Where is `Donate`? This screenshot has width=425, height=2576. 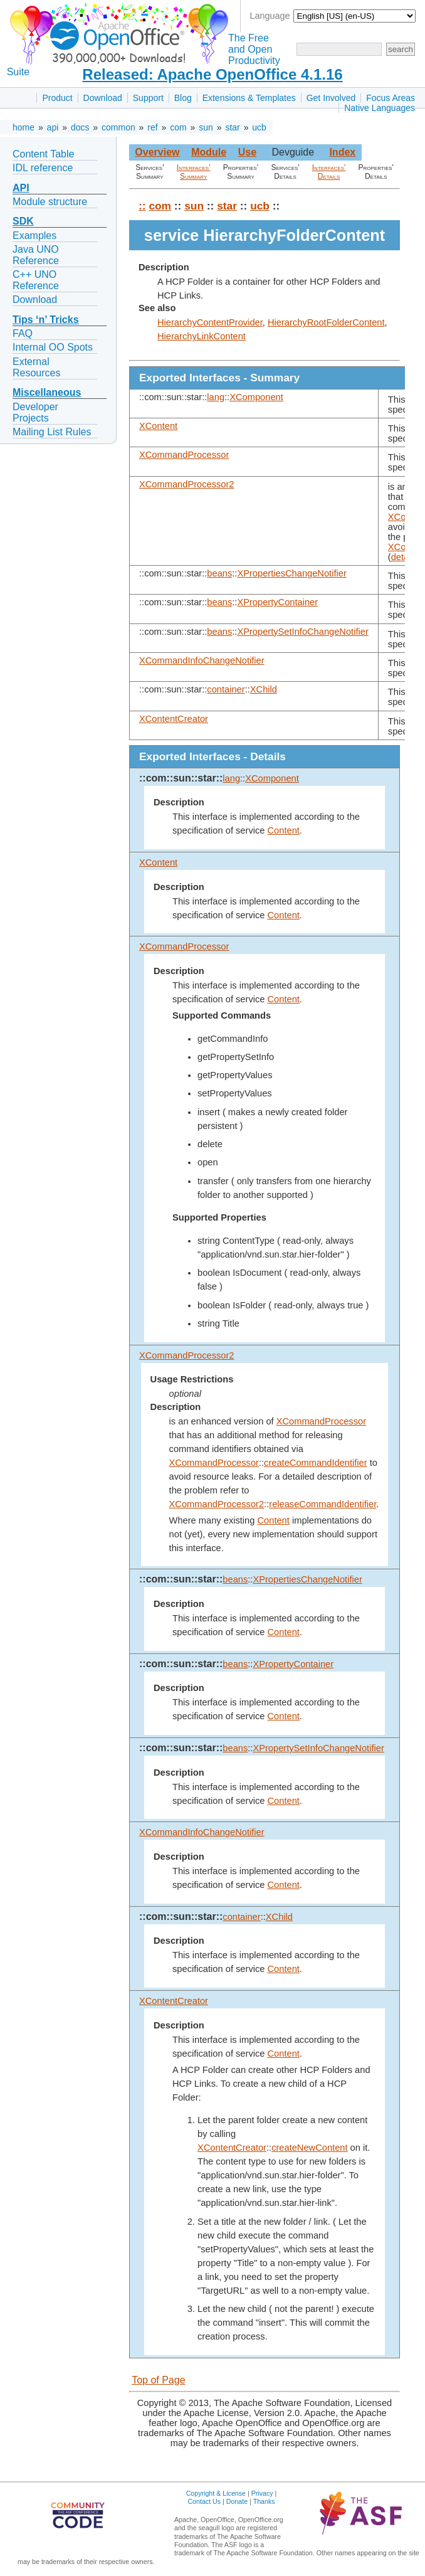 Donate is located at coordinates (237, 2501).